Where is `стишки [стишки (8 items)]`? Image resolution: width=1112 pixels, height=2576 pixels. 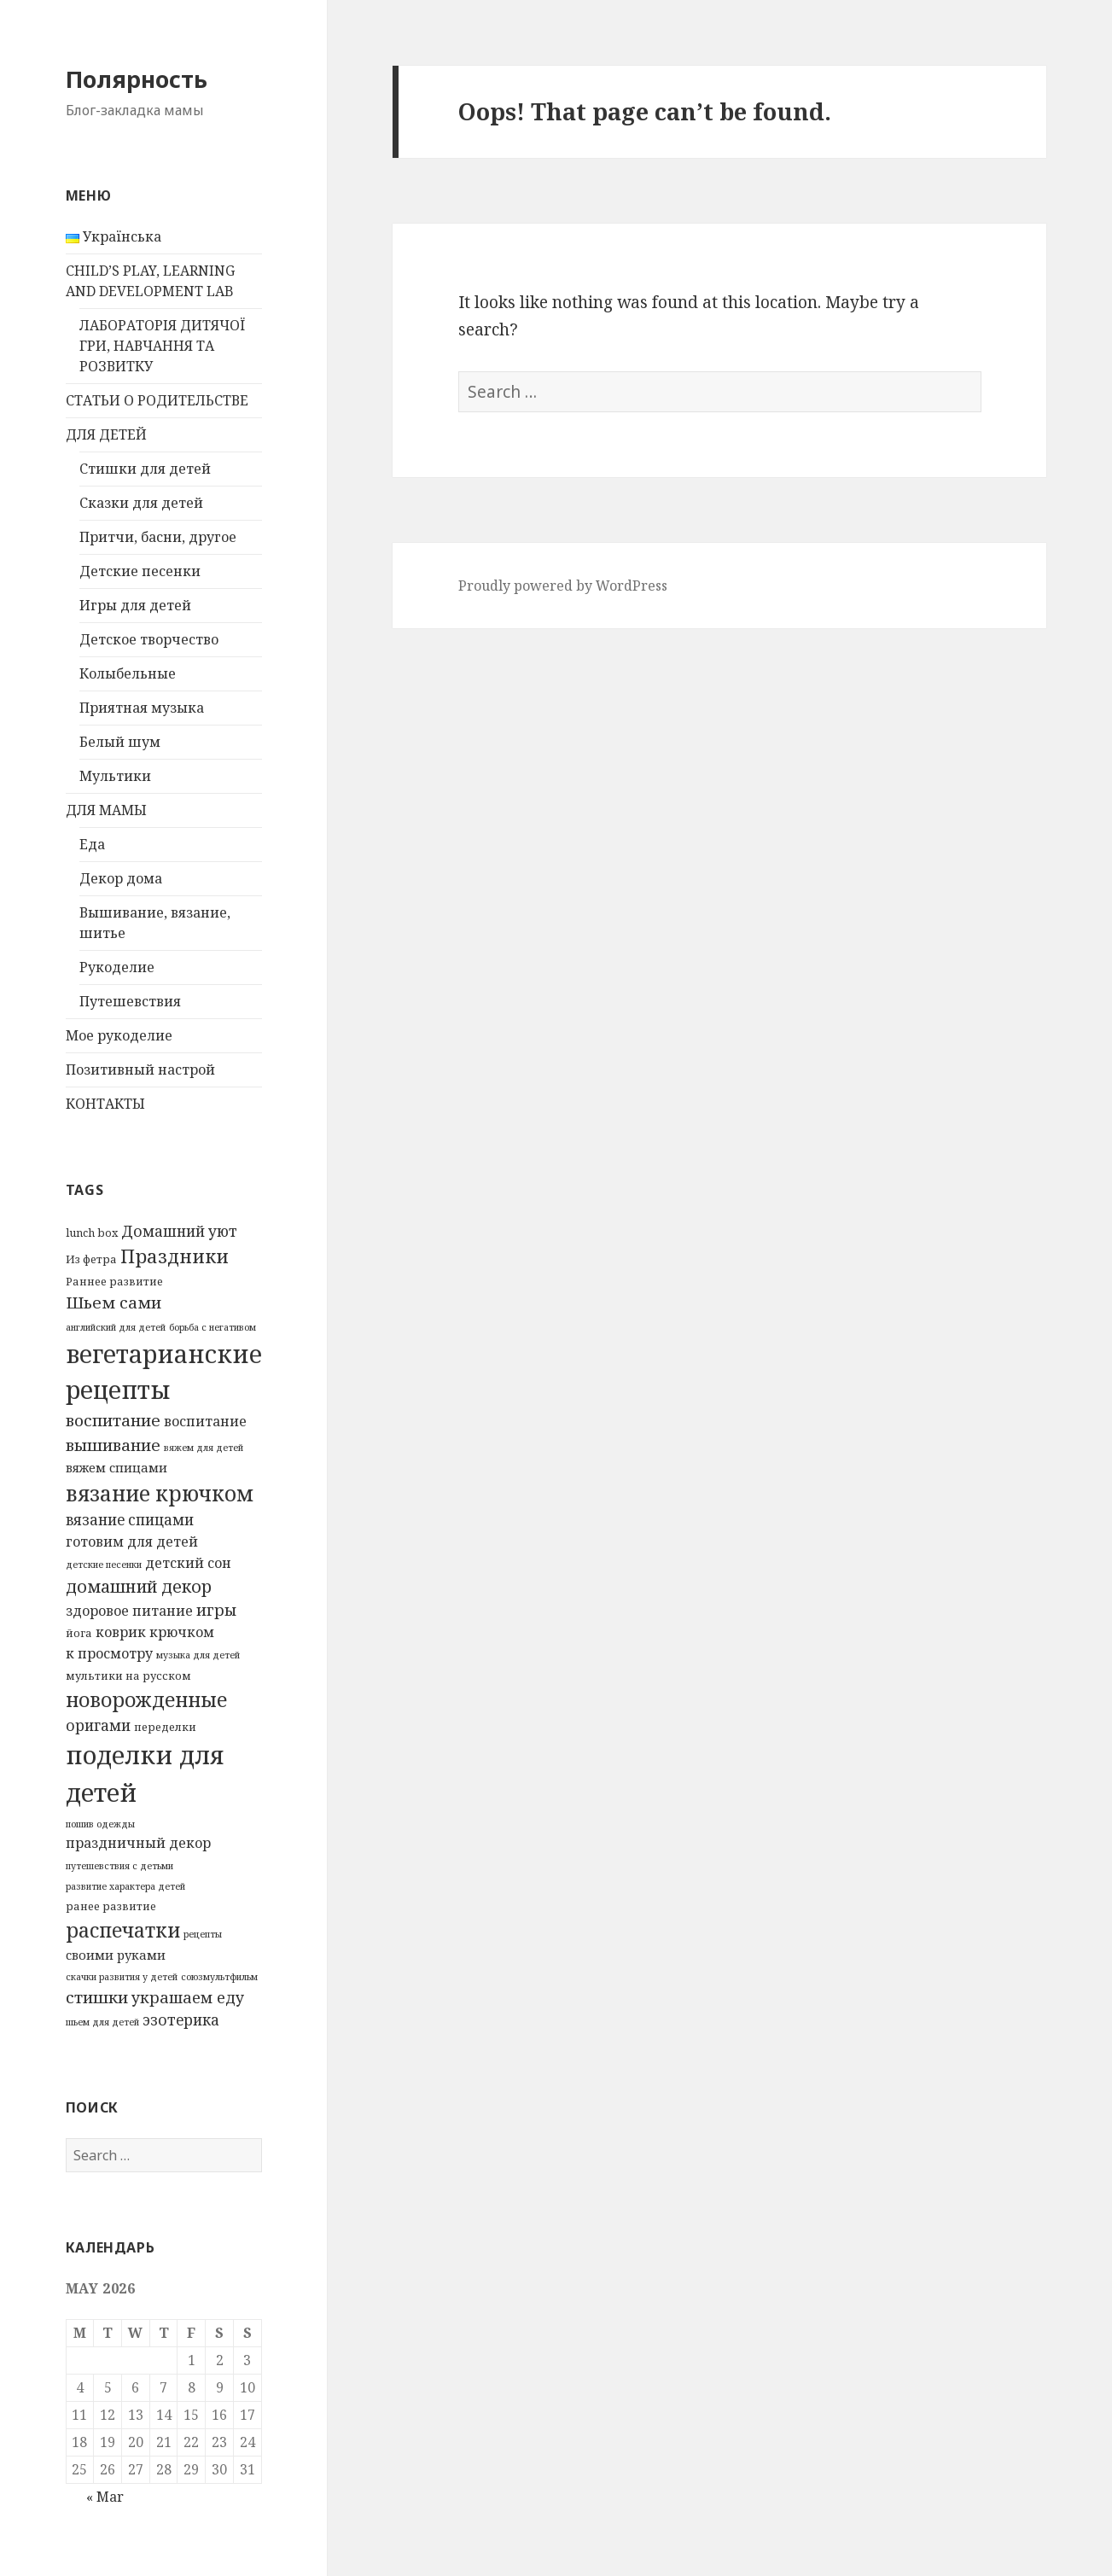
стишки [стишки (8 items)] is located at coordinates (97, 1997).